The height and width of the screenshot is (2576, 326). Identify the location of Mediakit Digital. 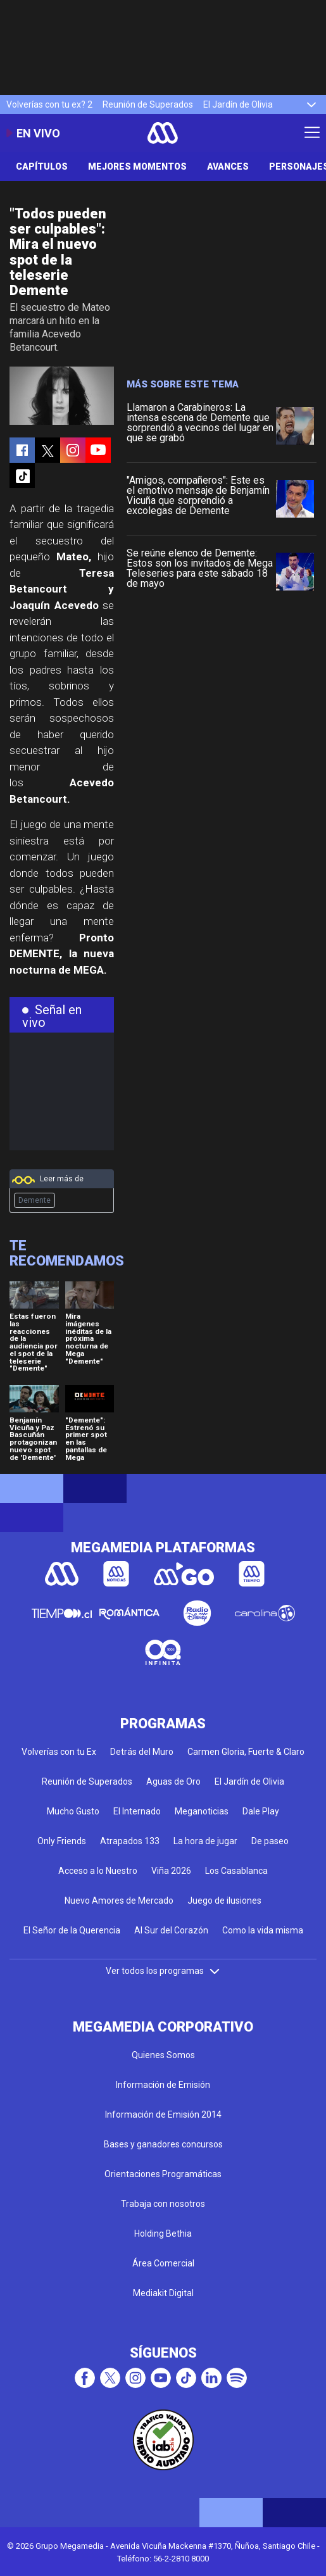
(163, 2293).